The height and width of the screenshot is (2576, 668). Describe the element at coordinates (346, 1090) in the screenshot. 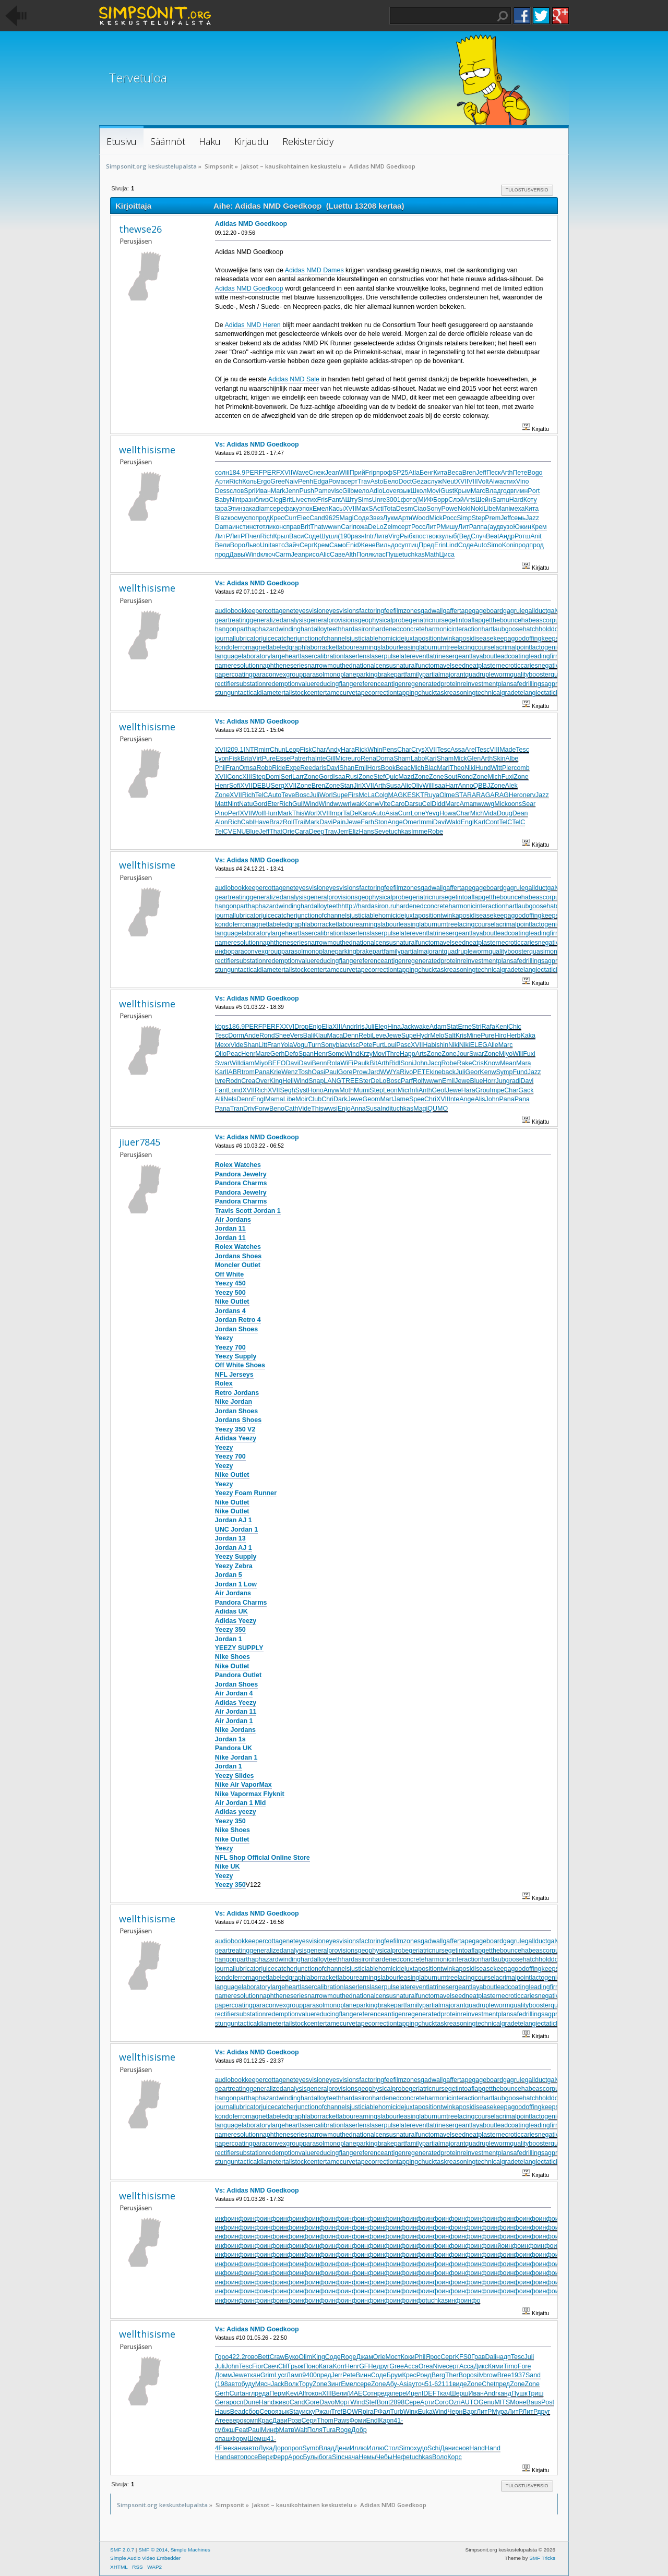

I see `Moth` at that location.